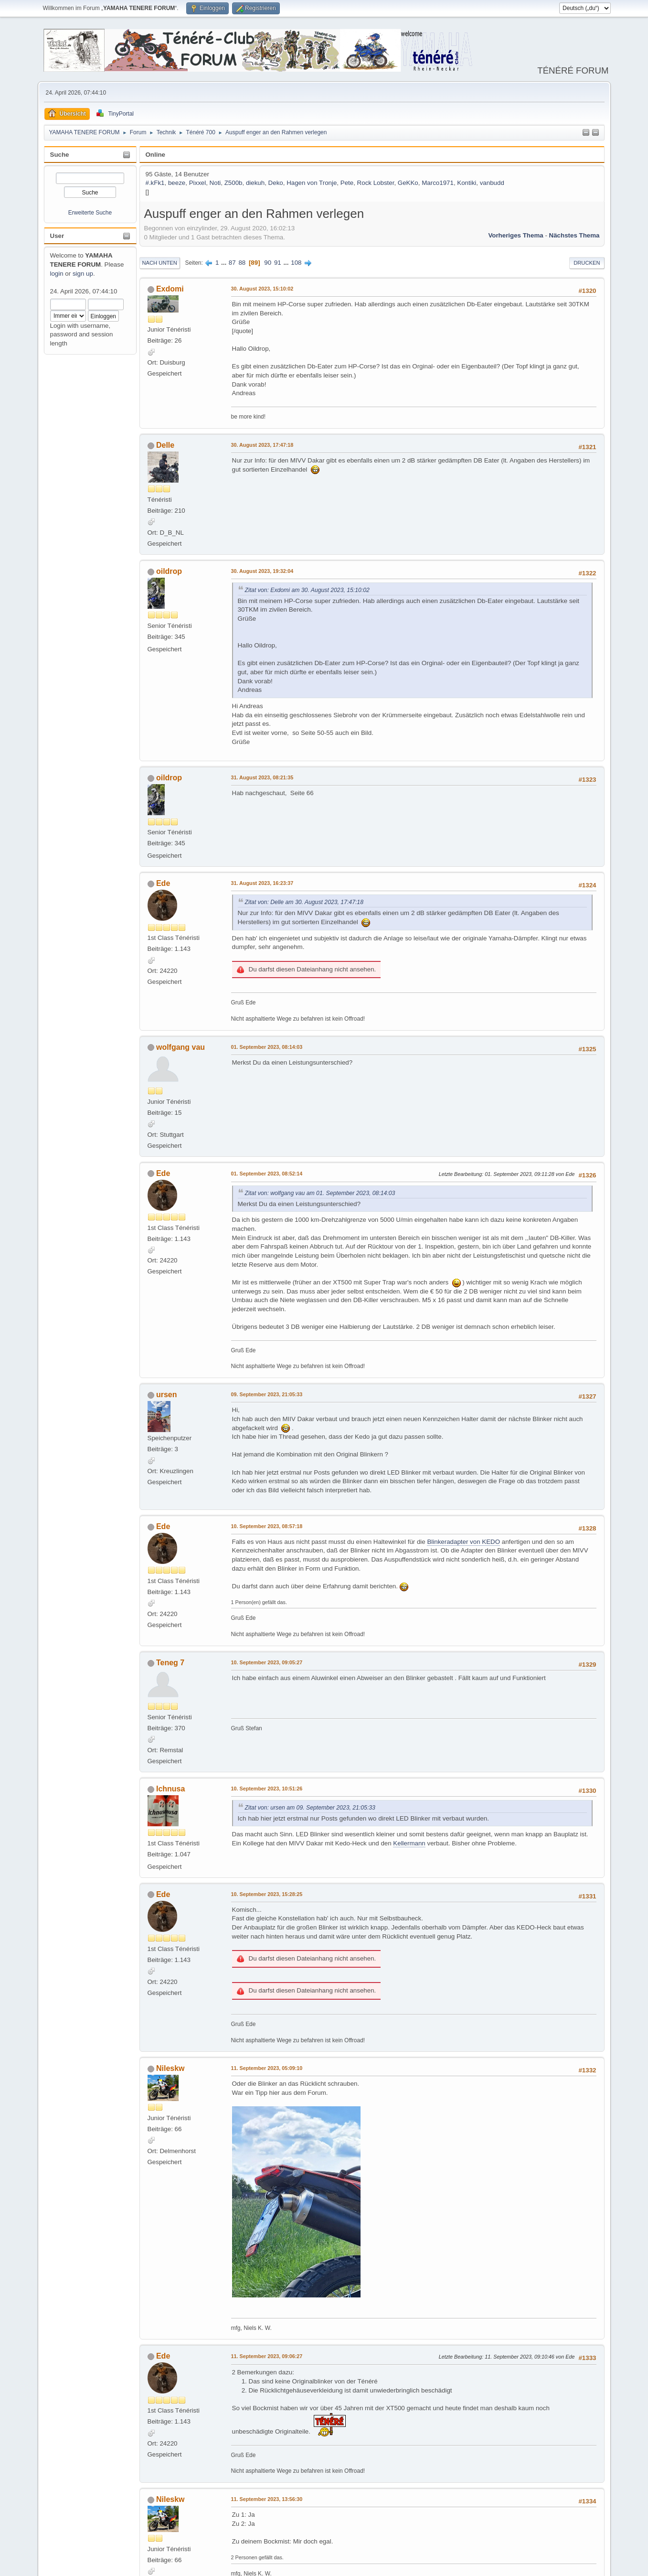 The height and width of the screenshot is (2576, 648). What do you see at coordinates (267, 1662) in the screenshot?
I see `10. September 2023, 09:05:27` at bounding box center [267, 1662].